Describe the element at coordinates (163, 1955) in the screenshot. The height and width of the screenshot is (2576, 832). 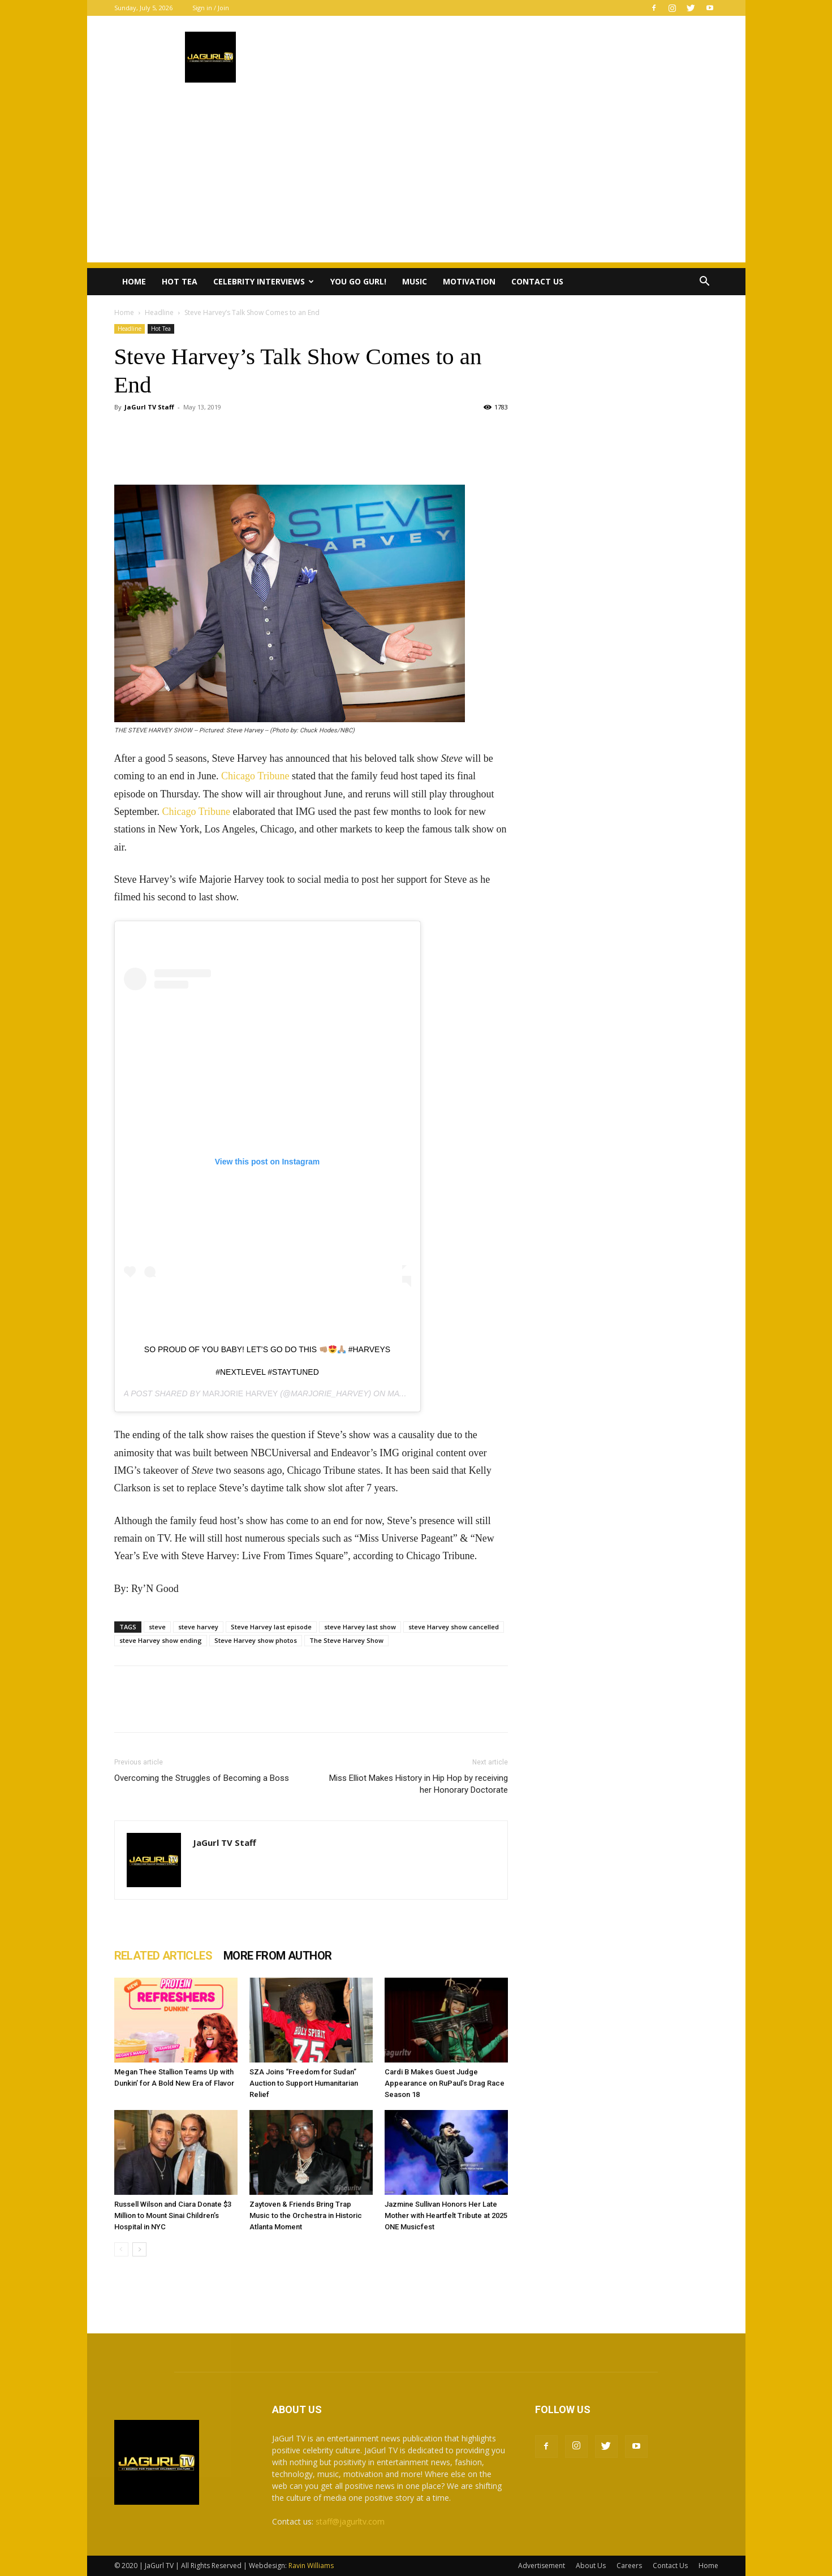
I see `RELATED ARTICLES` at that location.